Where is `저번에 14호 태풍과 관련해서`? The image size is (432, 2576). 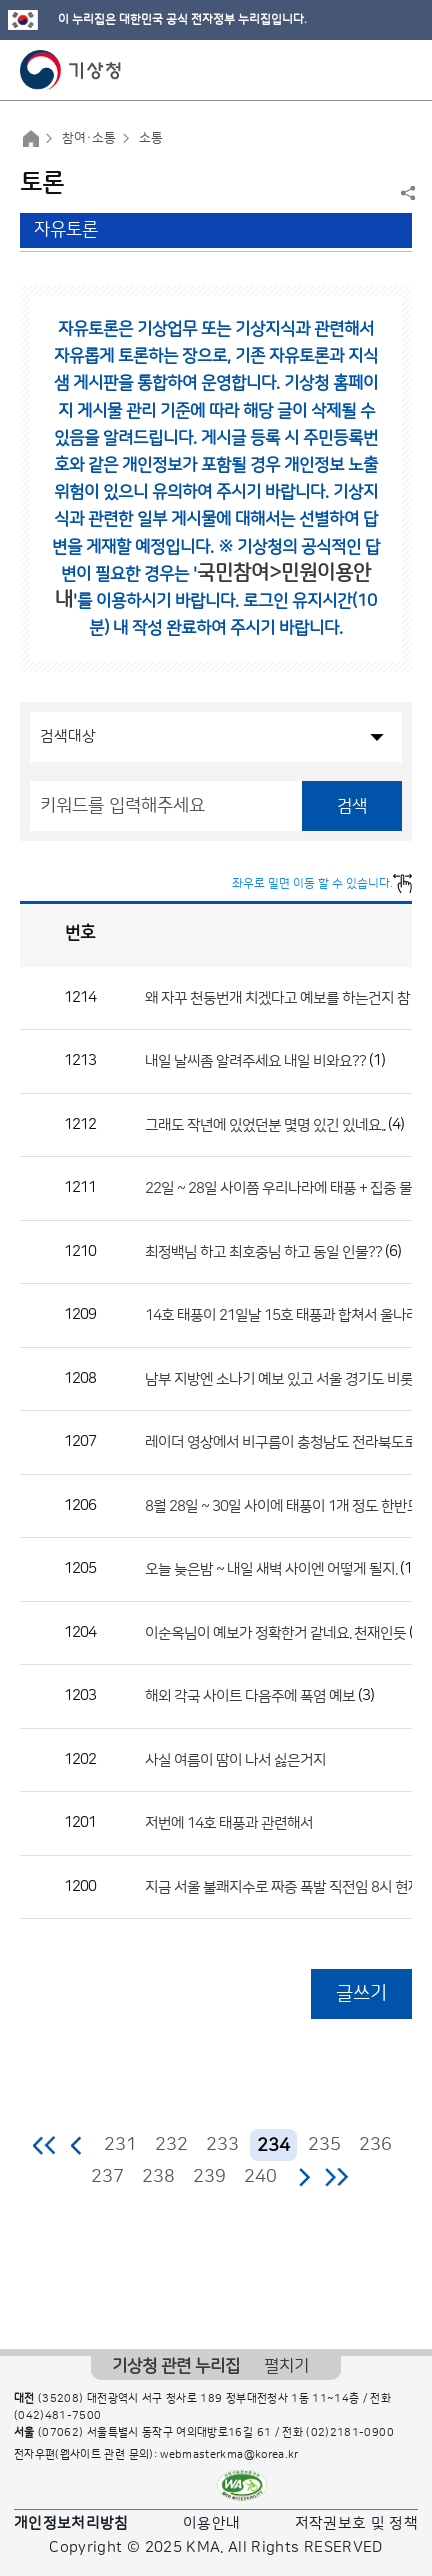 저번에 14호 태풍과 관련해서 is located at coordinates (229, 1823).